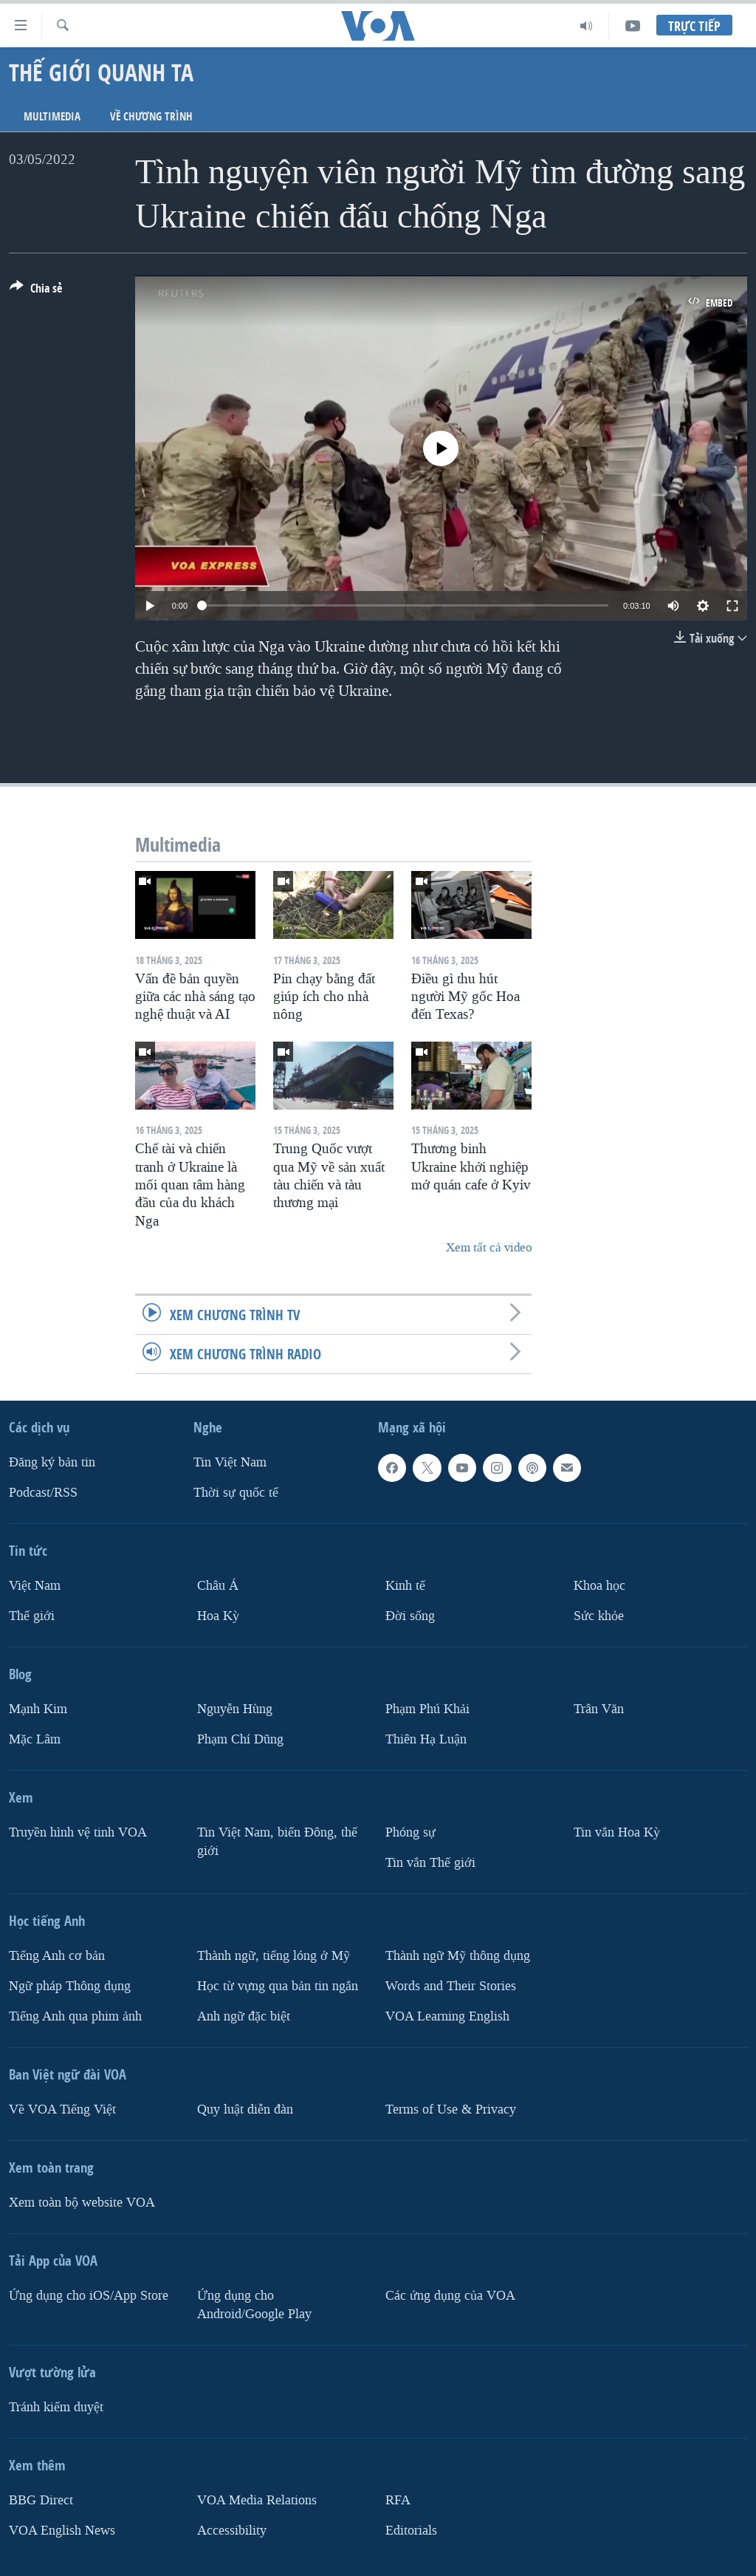 The image size is (756, 2576). I want to click on VOA English News, so click(62, 2530).